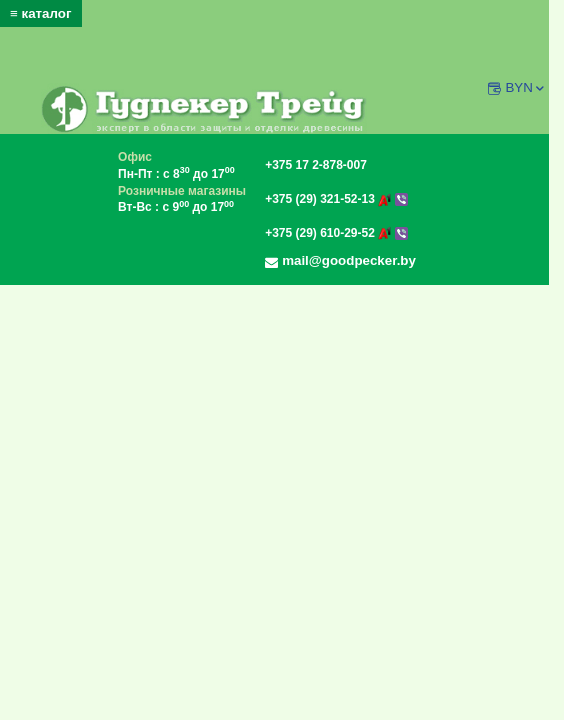 Image resolution: width=564 pixels, height=720 pixels. Describe the element at coordinates (316, 165) in the screenshot. I see `+375 17 2-878-007` at that location.